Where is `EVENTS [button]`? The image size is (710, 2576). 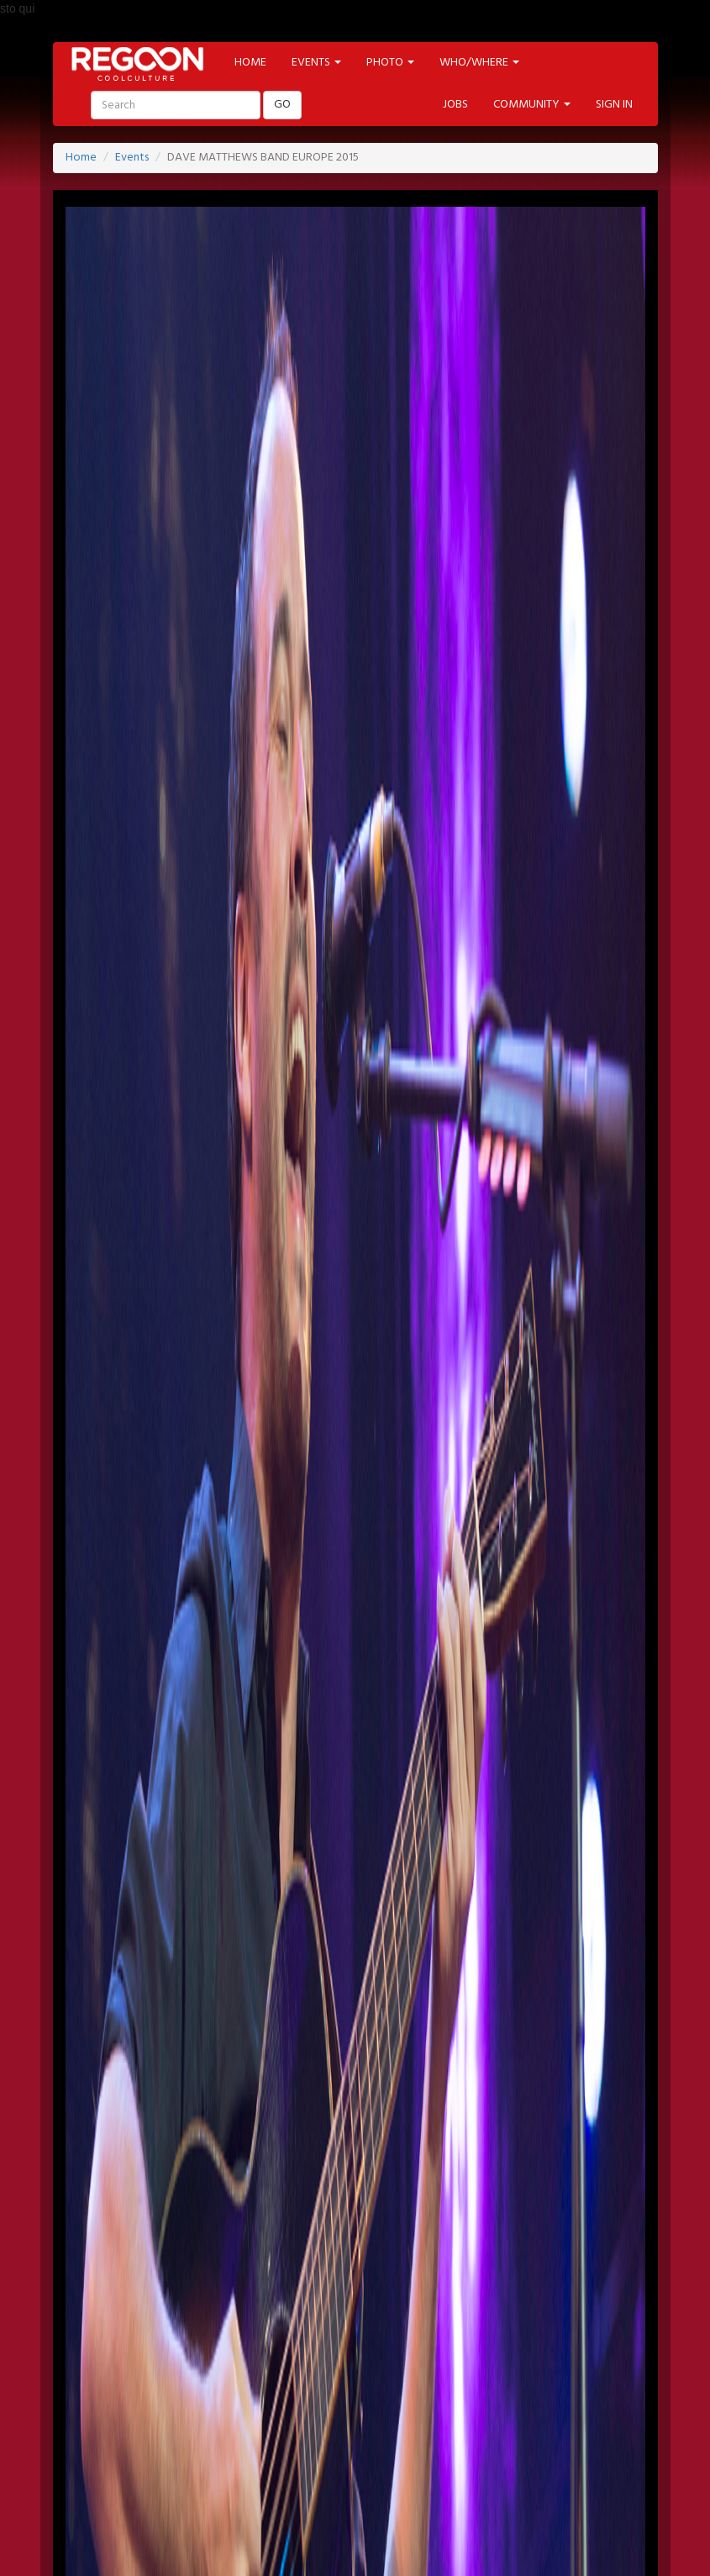
EVENTS [button] is located at coordinates (316, 62).